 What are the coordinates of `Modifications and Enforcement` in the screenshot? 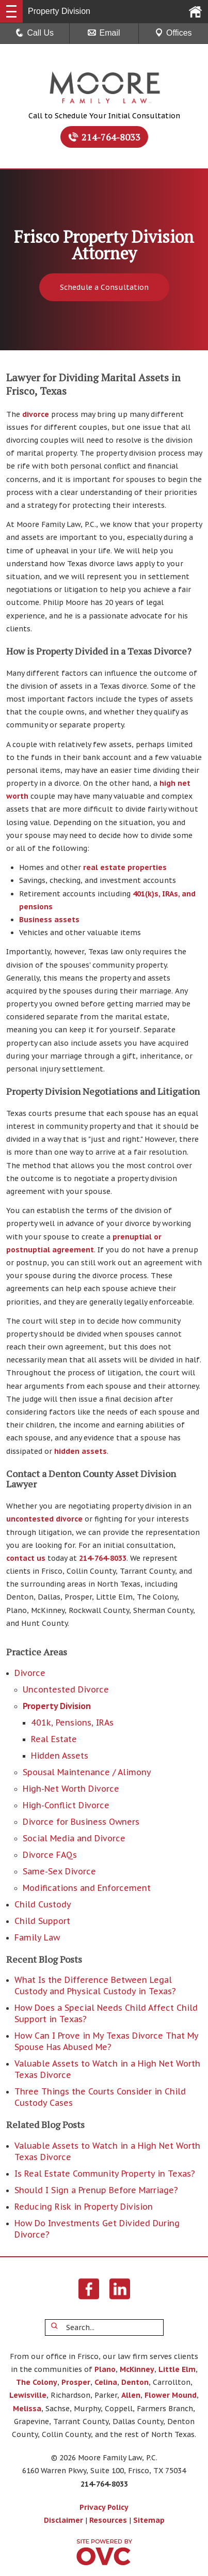 It's located at (87, 1888).